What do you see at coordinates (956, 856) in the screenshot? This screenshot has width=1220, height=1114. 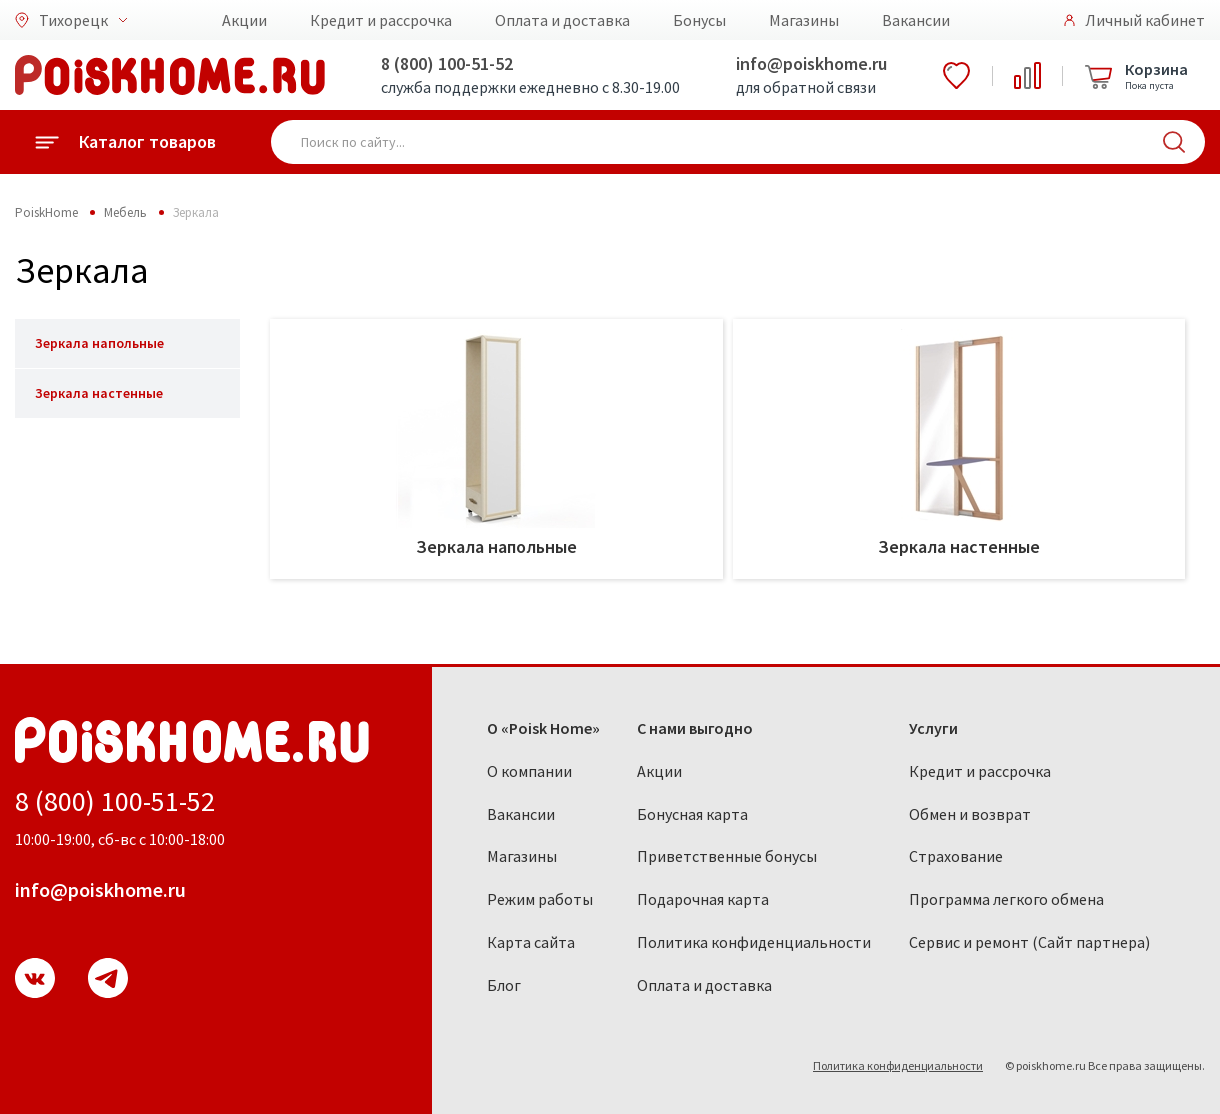 I see `Страхование` at bounding box center [956, 856].